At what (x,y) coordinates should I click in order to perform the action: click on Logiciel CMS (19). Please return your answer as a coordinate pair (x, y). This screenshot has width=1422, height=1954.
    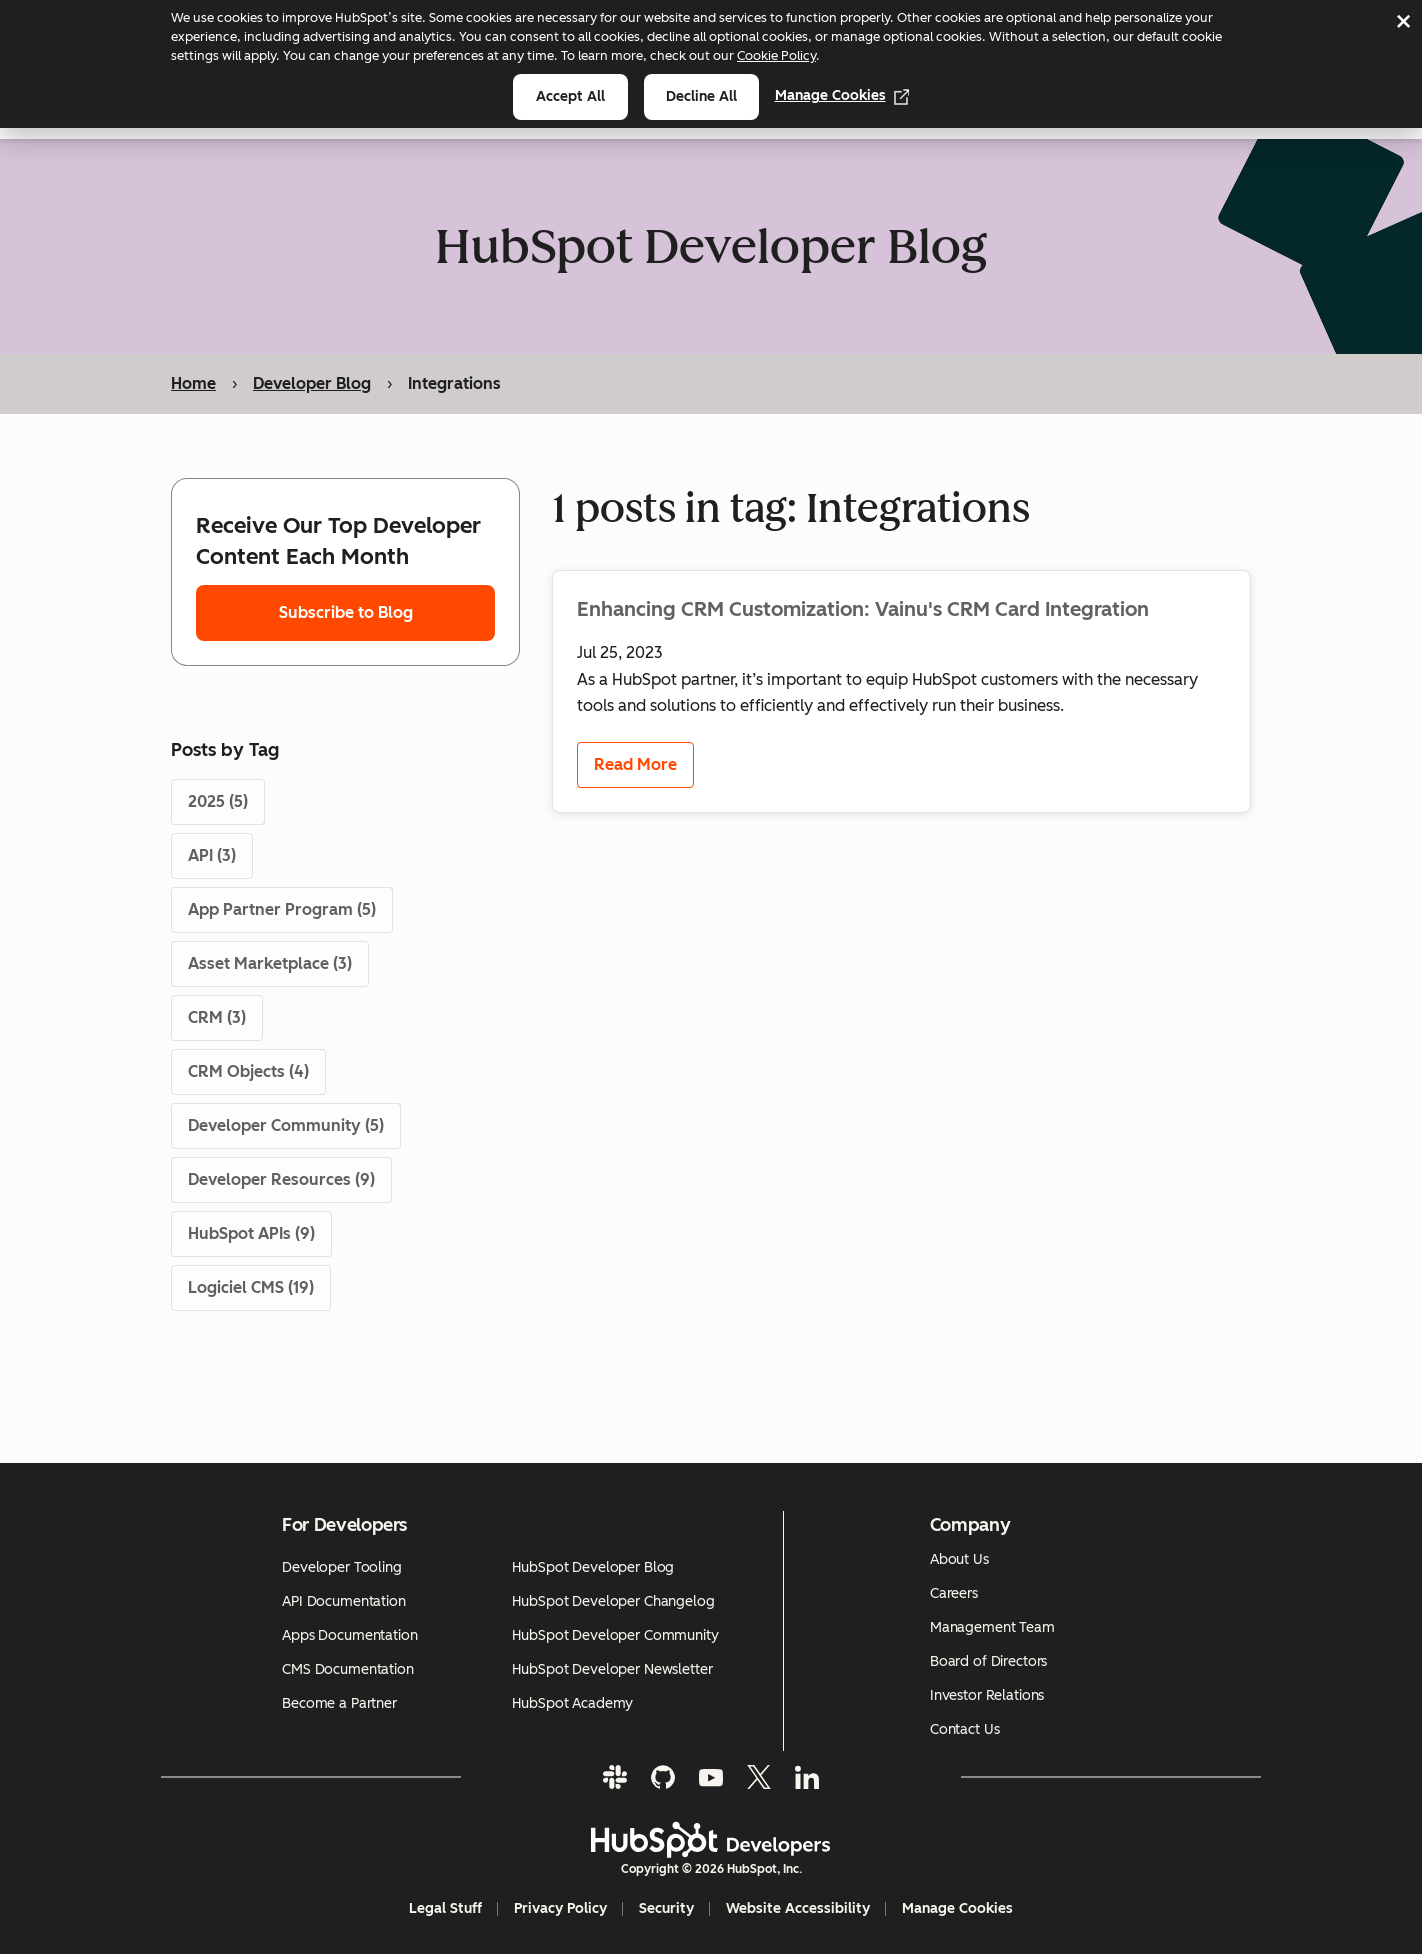
    Looking at the image, I should click on (251, 1287).